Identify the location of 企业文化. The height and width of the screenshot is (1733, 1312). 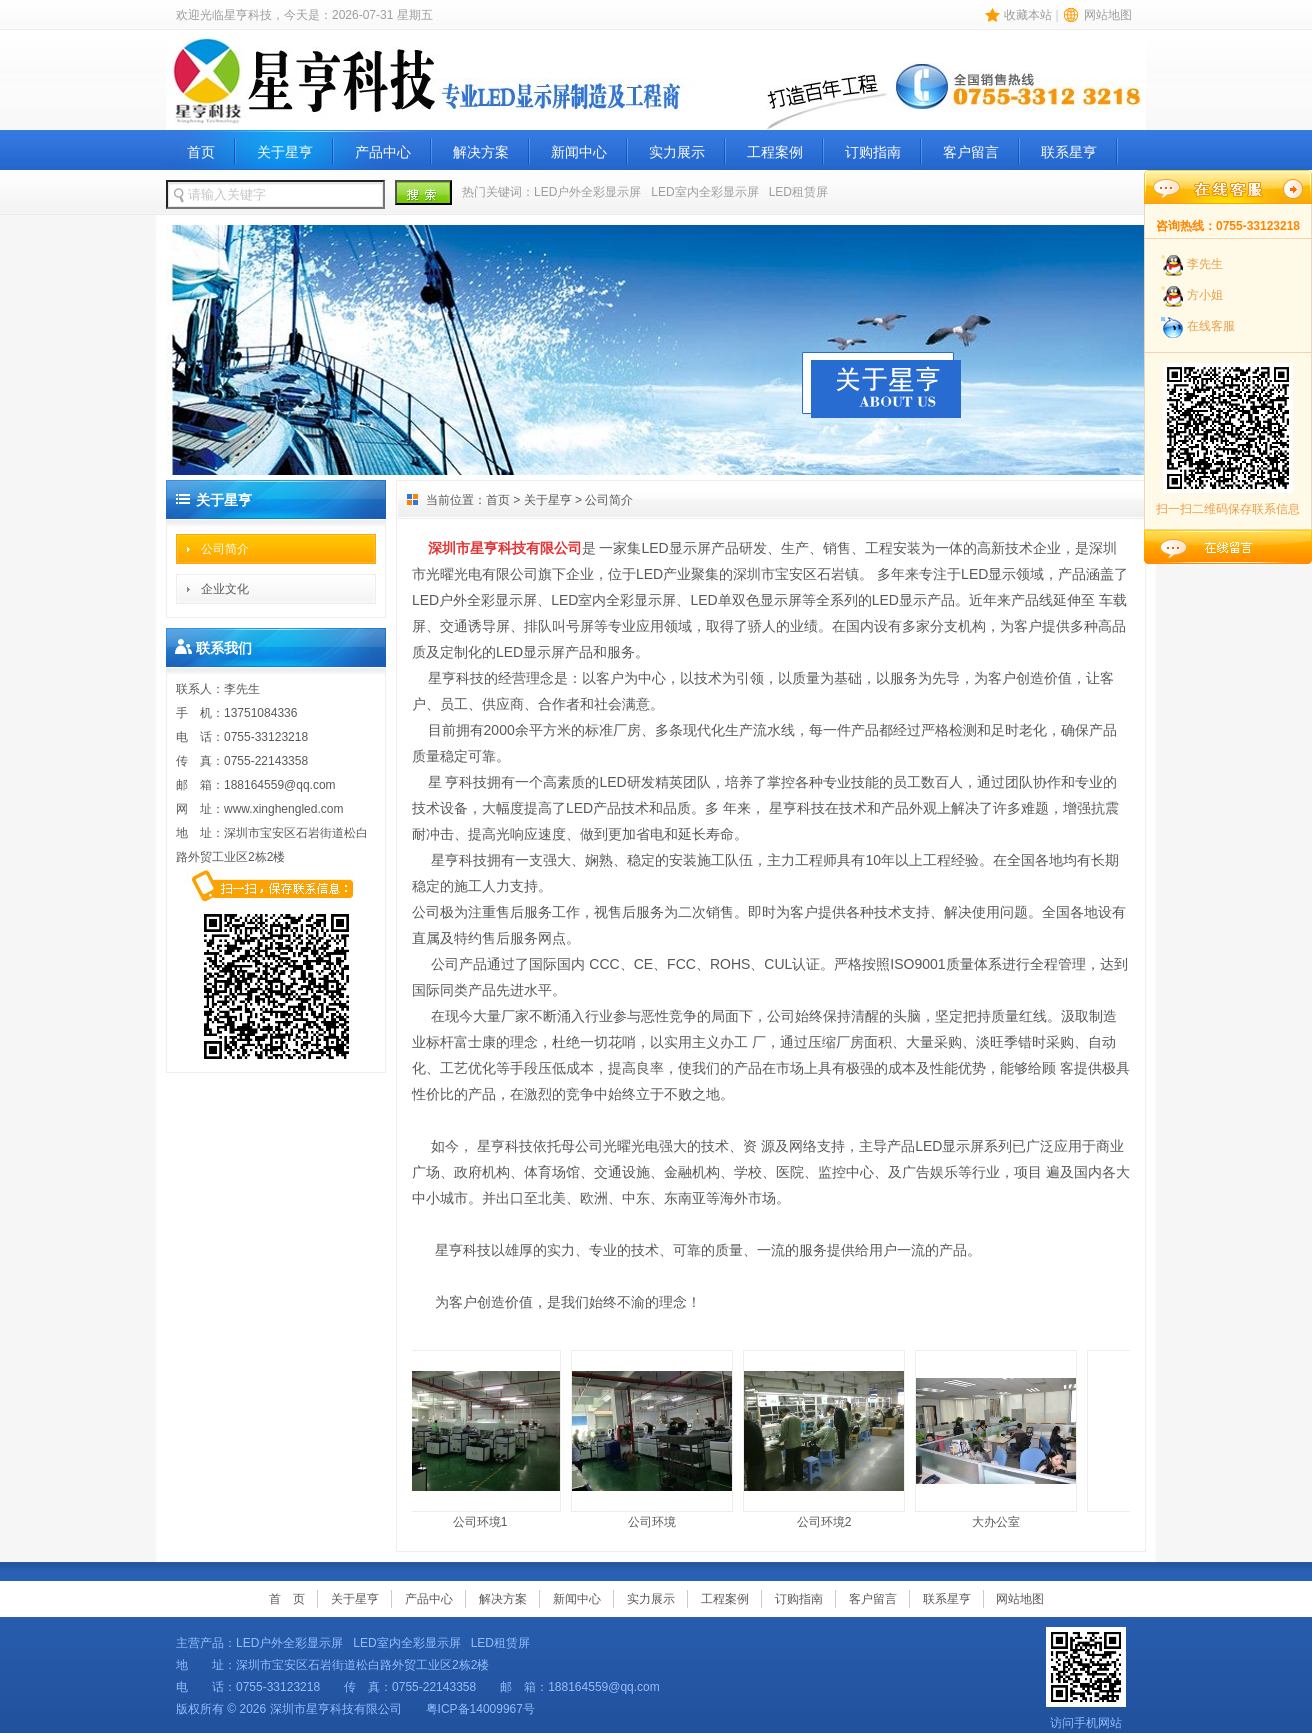
(225, 589).